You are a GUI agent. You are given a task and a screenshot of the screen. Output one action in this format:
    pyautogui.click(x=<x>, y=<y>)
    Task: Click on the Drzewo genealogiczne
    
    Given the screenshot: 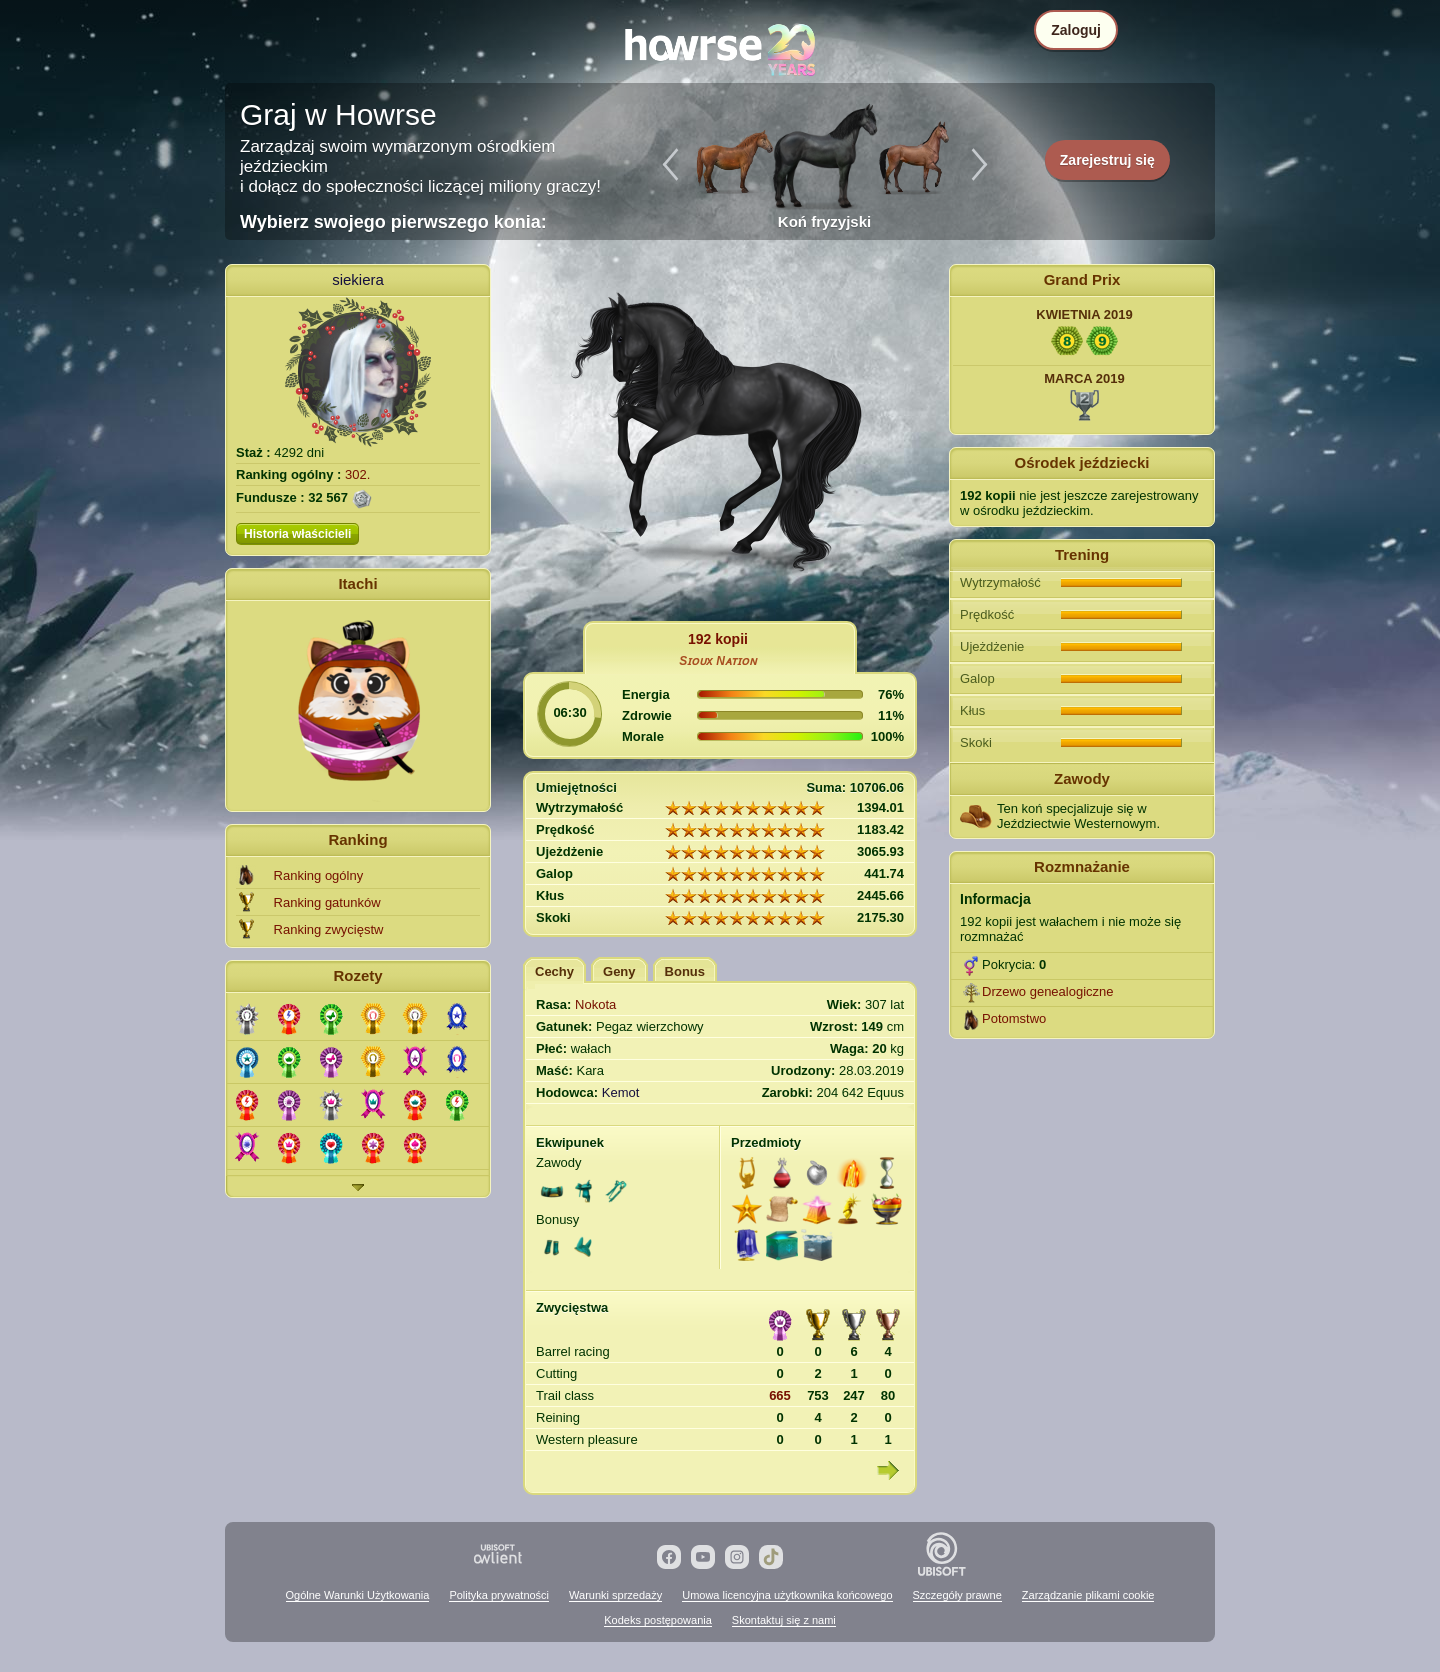 What is the action you would take?
    pyautogui.click(x=1048, y=991)
    